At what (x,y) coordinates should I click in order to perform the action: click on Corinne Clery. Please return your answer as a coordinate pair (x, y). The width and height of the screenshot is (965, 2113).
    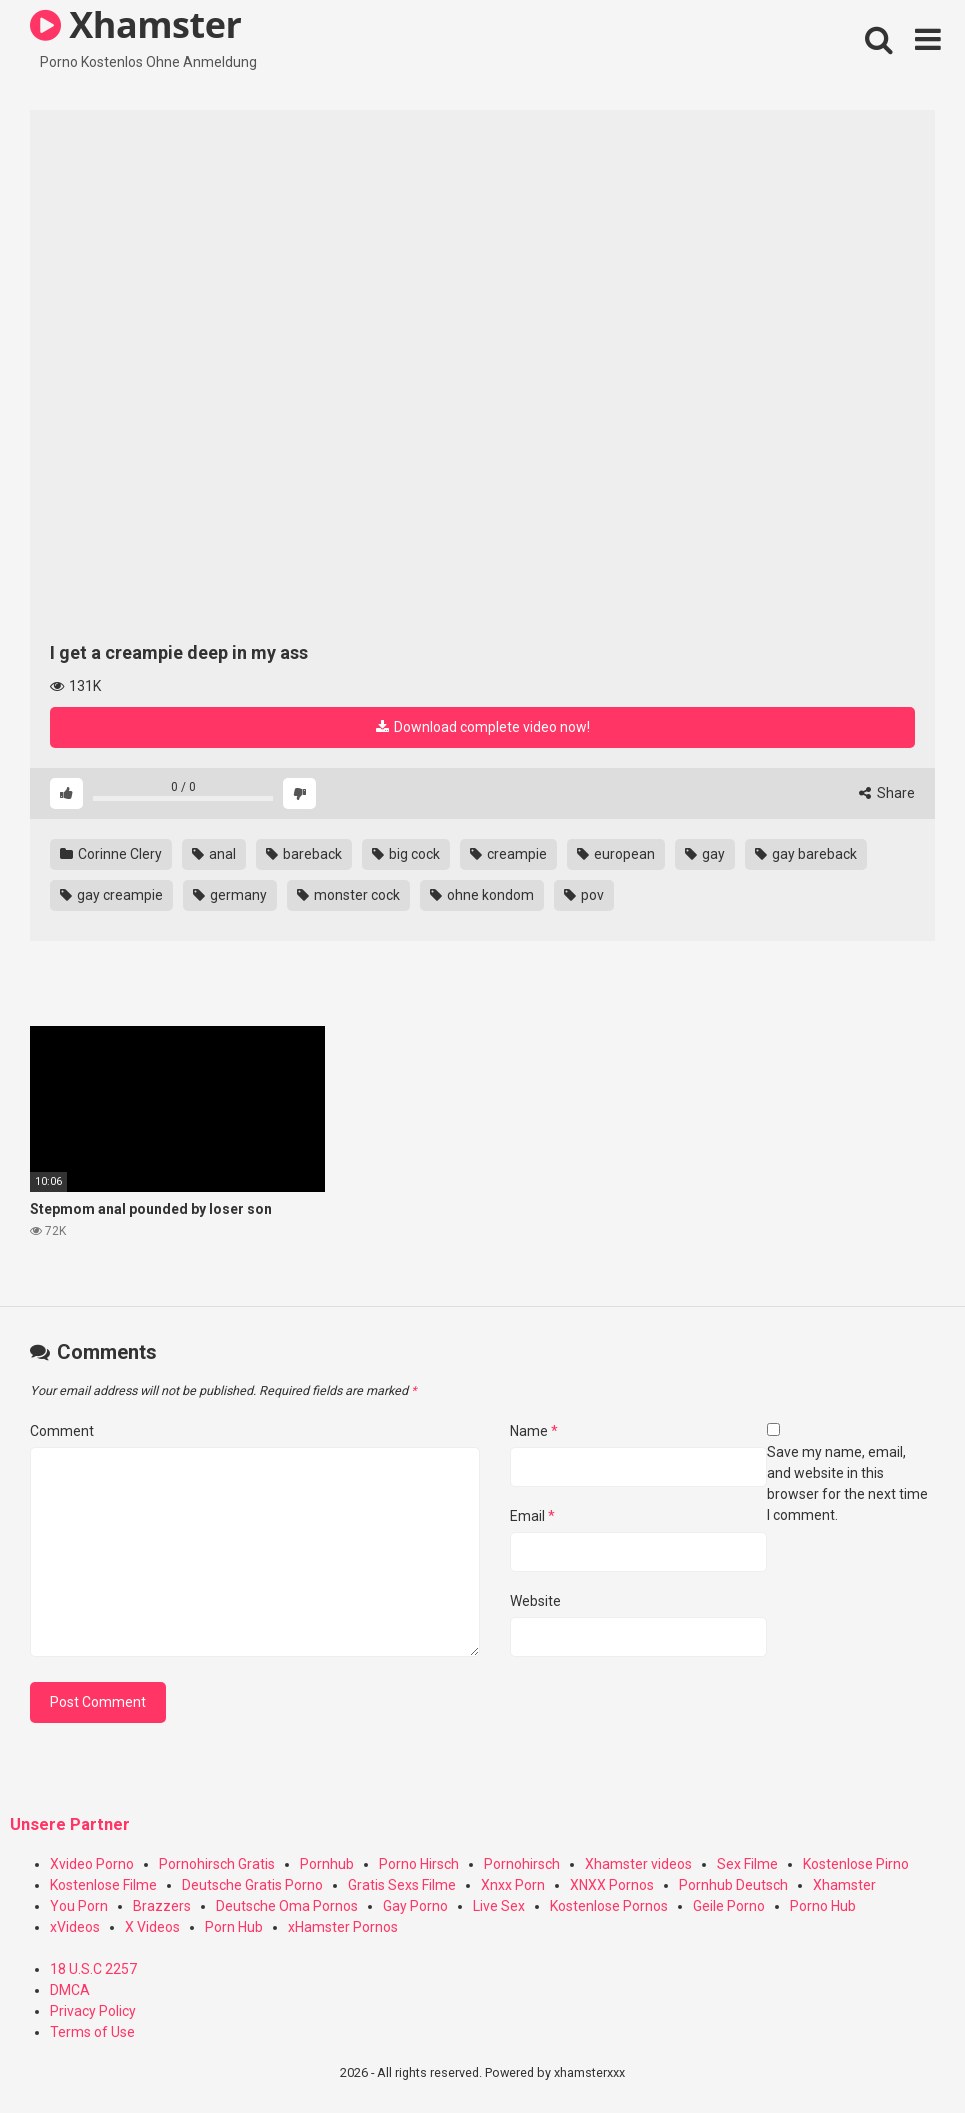
    Looking at the image, I should click on (111, 854).